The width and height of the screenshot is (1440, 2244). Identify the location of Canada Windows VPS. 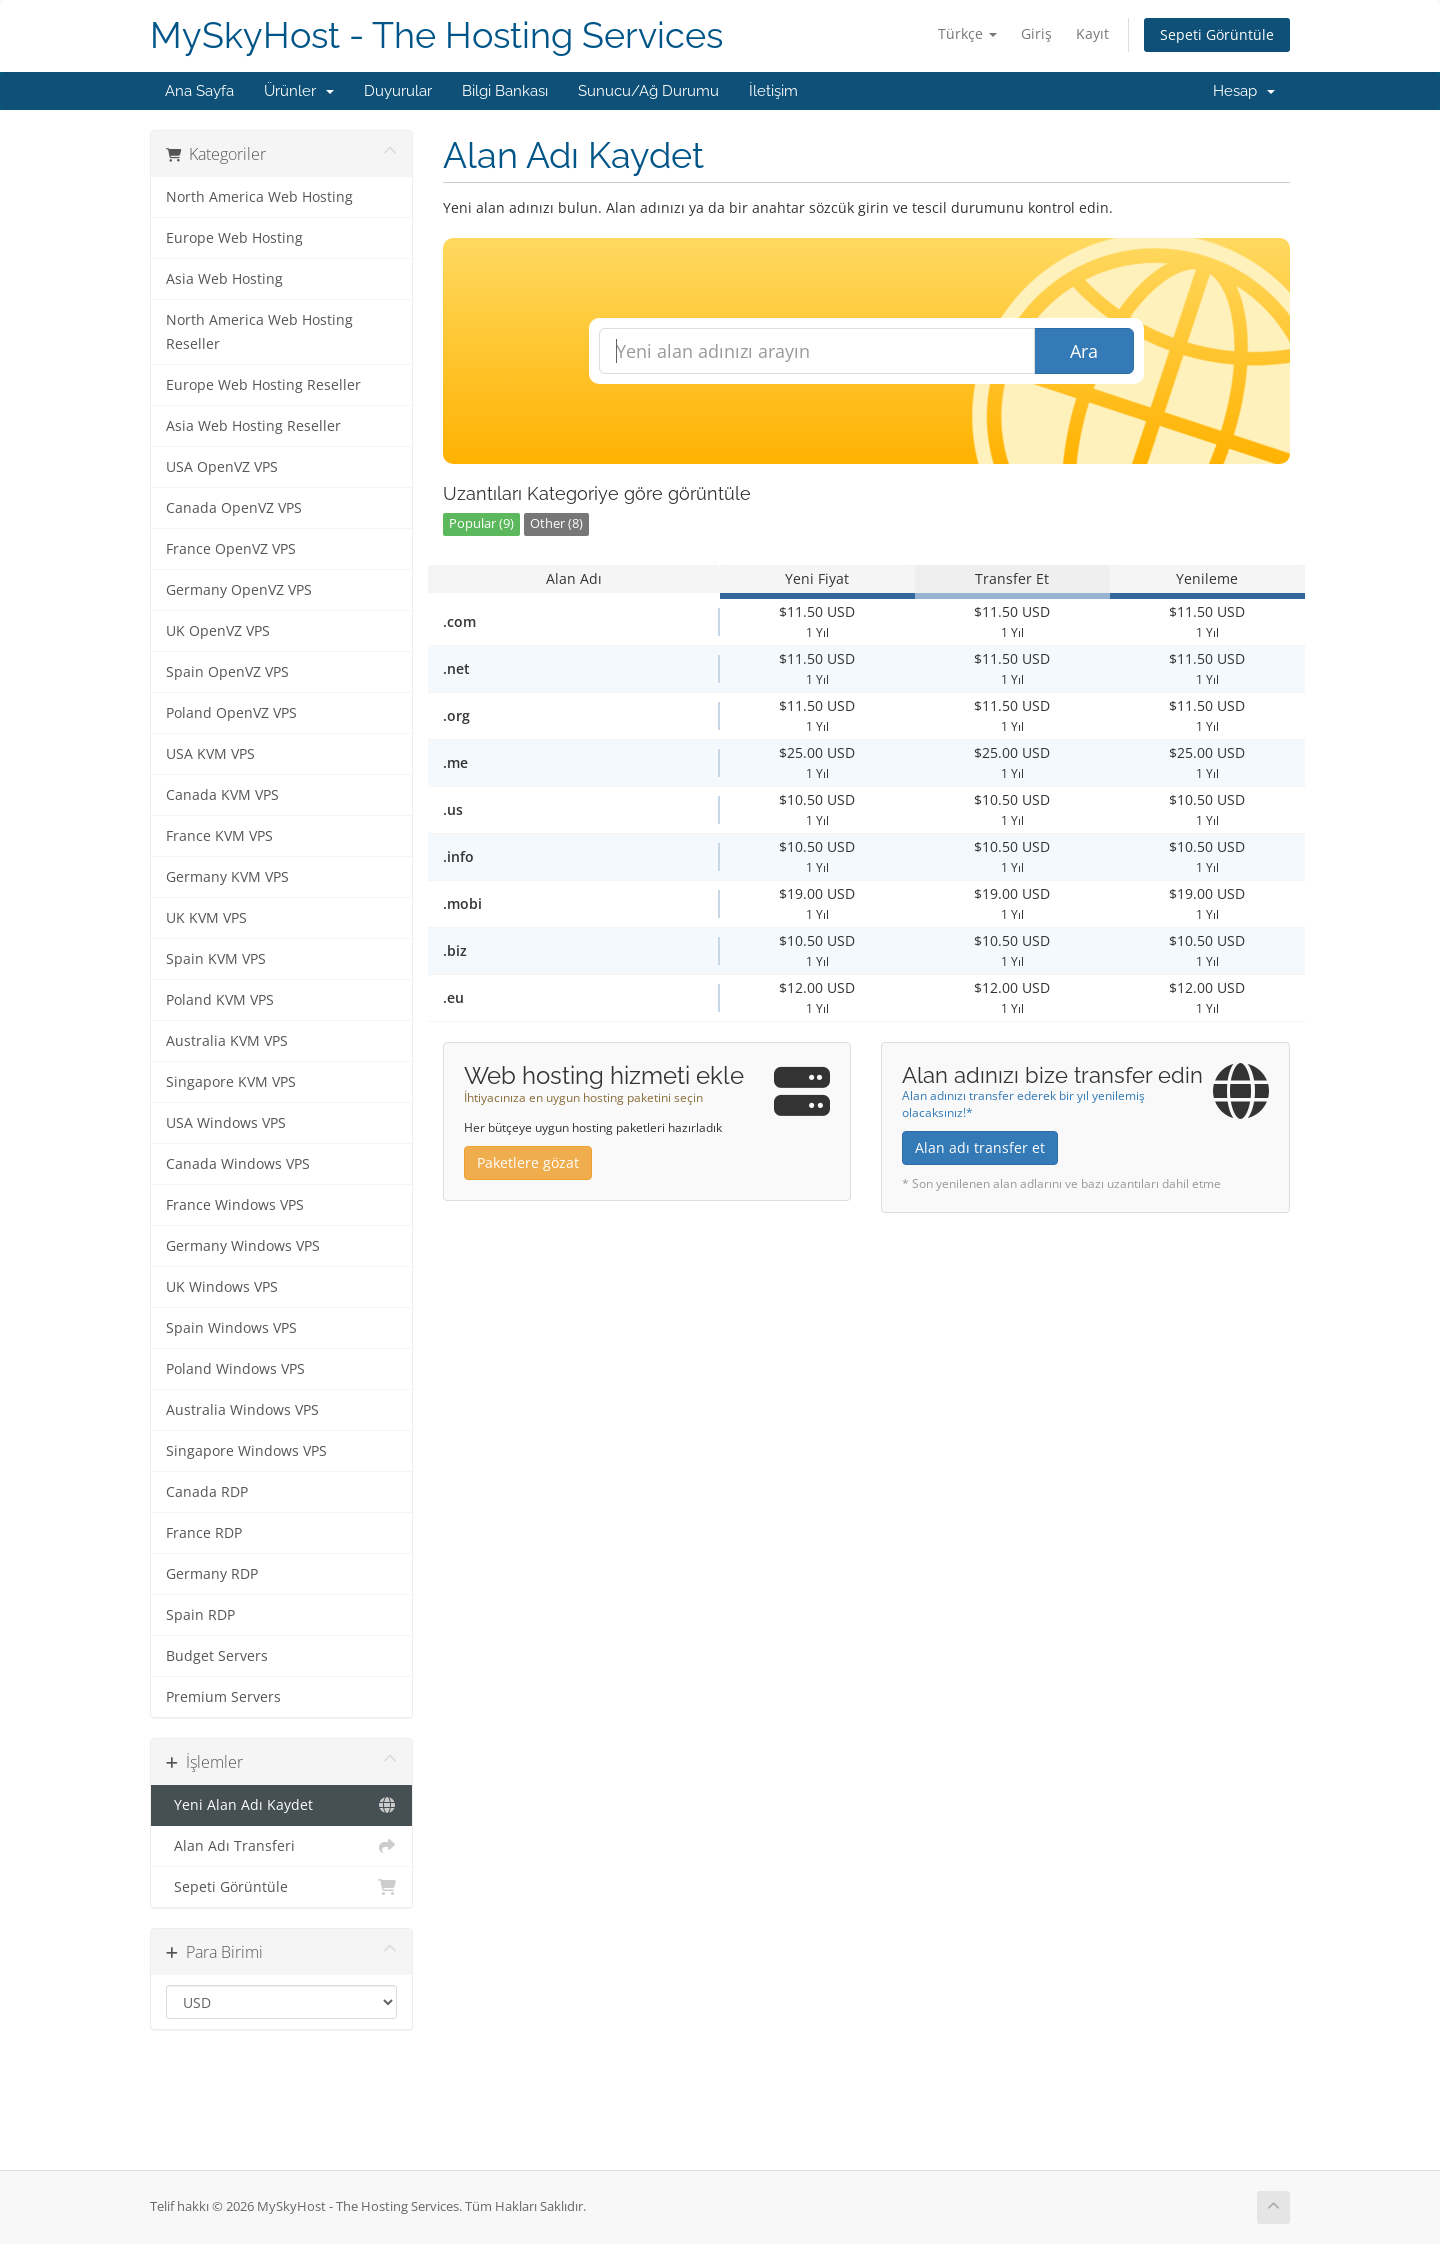
(238, 1164).